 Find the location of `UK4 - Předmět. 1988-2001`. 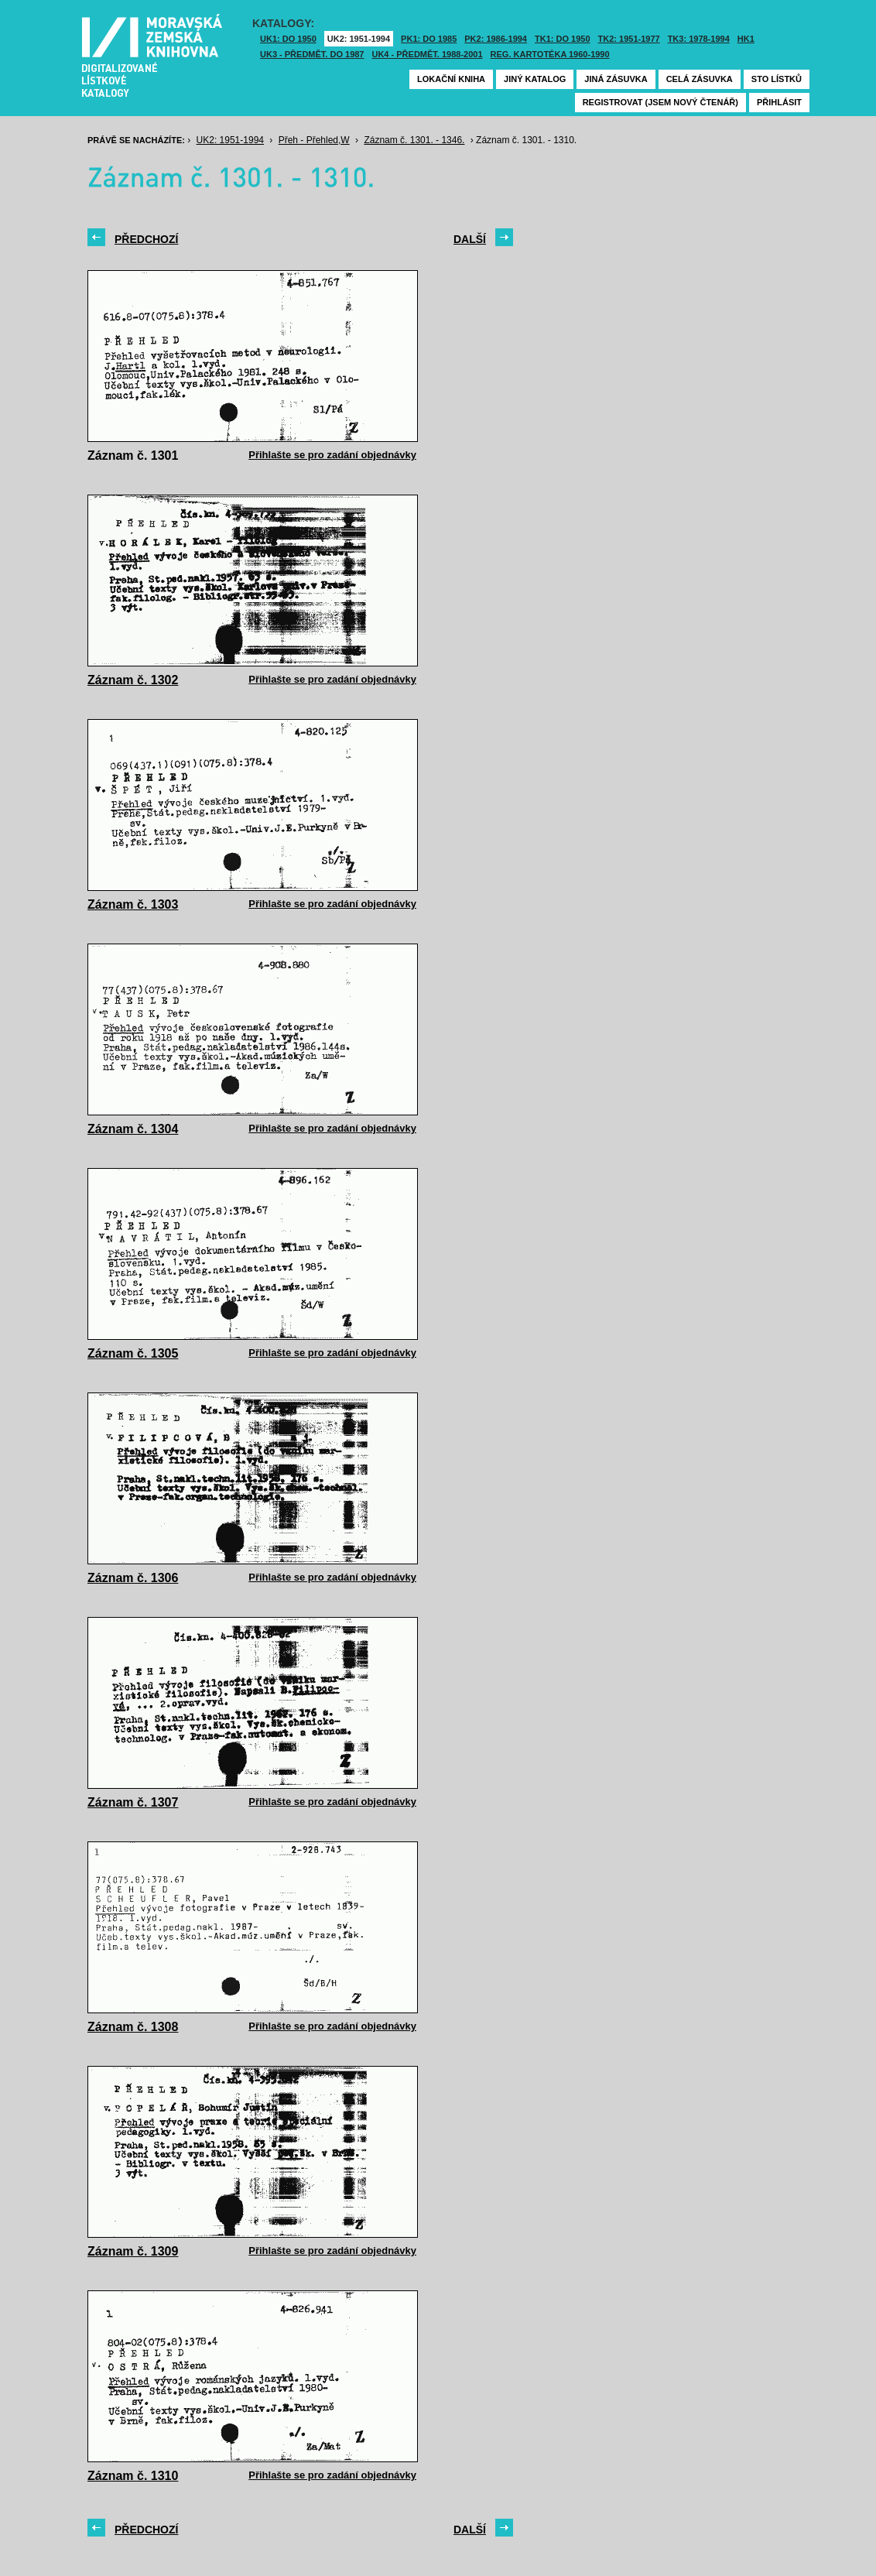

UK4 - Předmět. 1988-2001 is located at coordinates (426, 54).